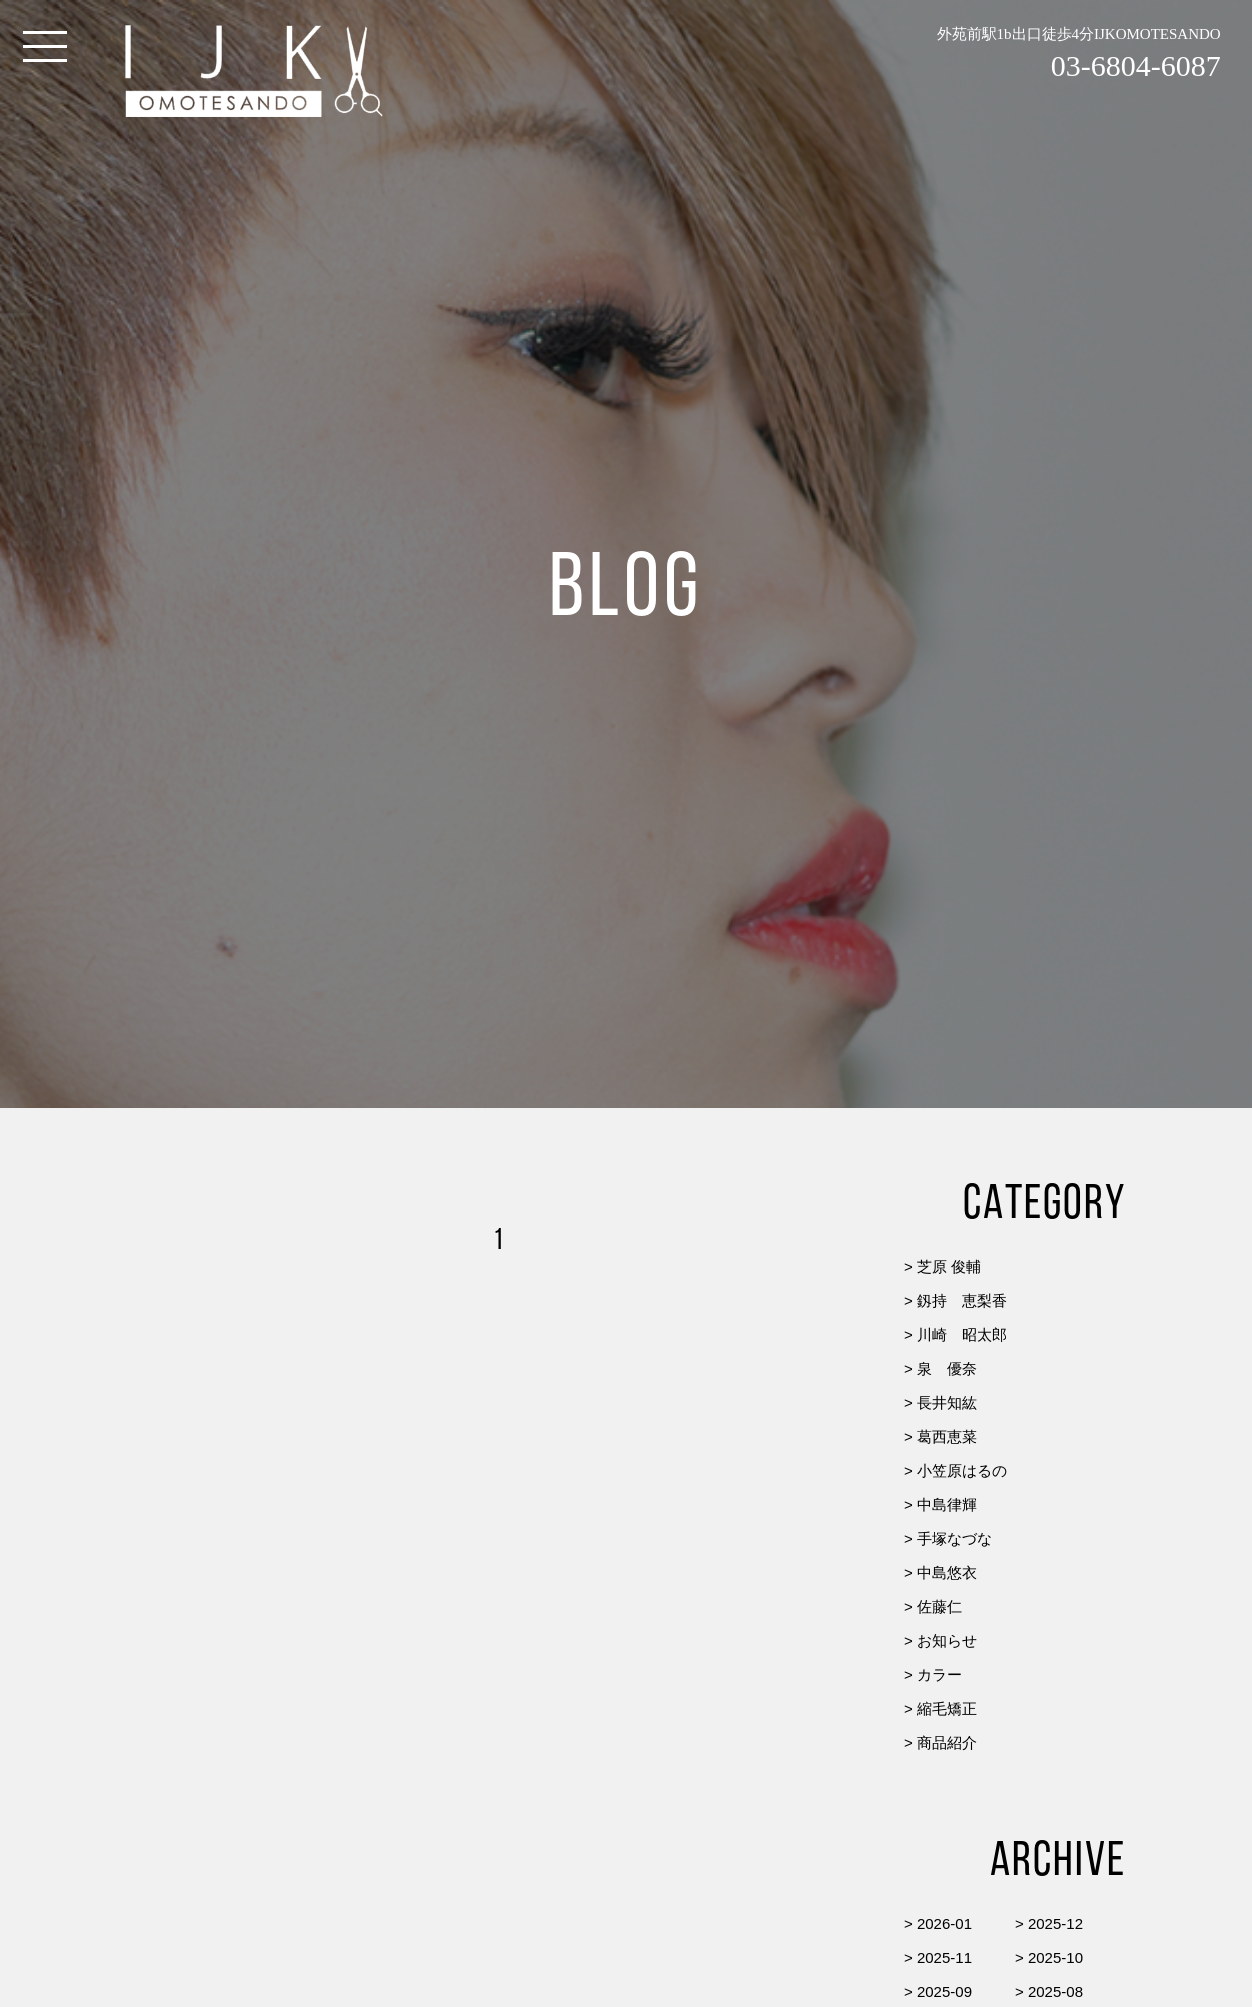 This screenshot has height=2007, width=1252. What do you see at coordinates (1055, 1957) in the screenshot?
I see `2025-10` at bounding box center [1055, 1957].